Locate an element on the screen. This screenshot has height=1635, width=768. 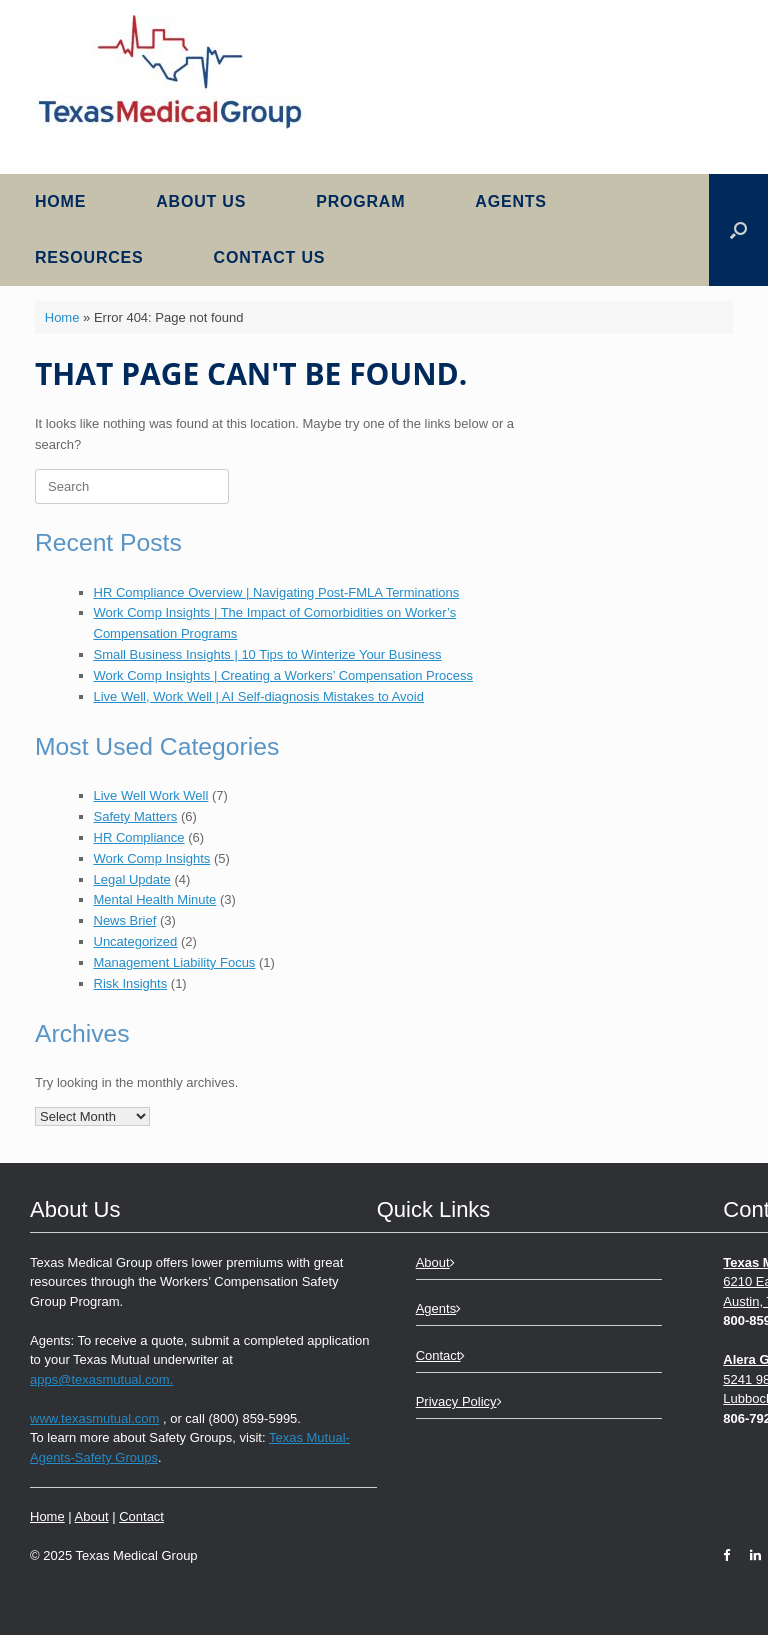
Resources is located at coordinates (89, 257).